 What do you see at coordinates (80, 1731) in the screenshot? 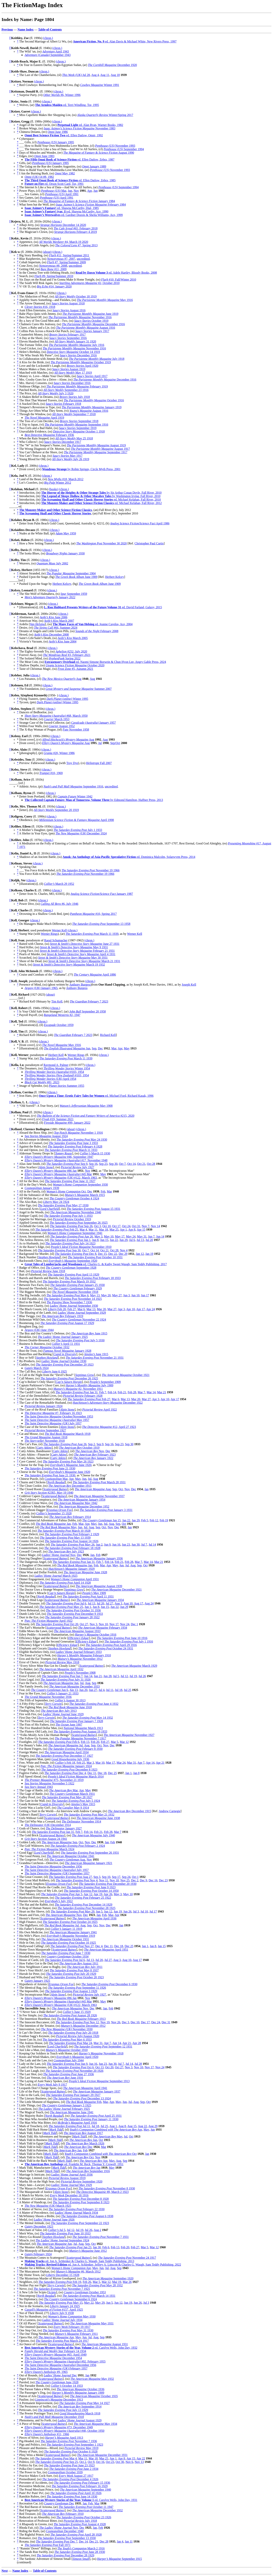
I see `August 19 1933` at bounding box center [80, 1731].